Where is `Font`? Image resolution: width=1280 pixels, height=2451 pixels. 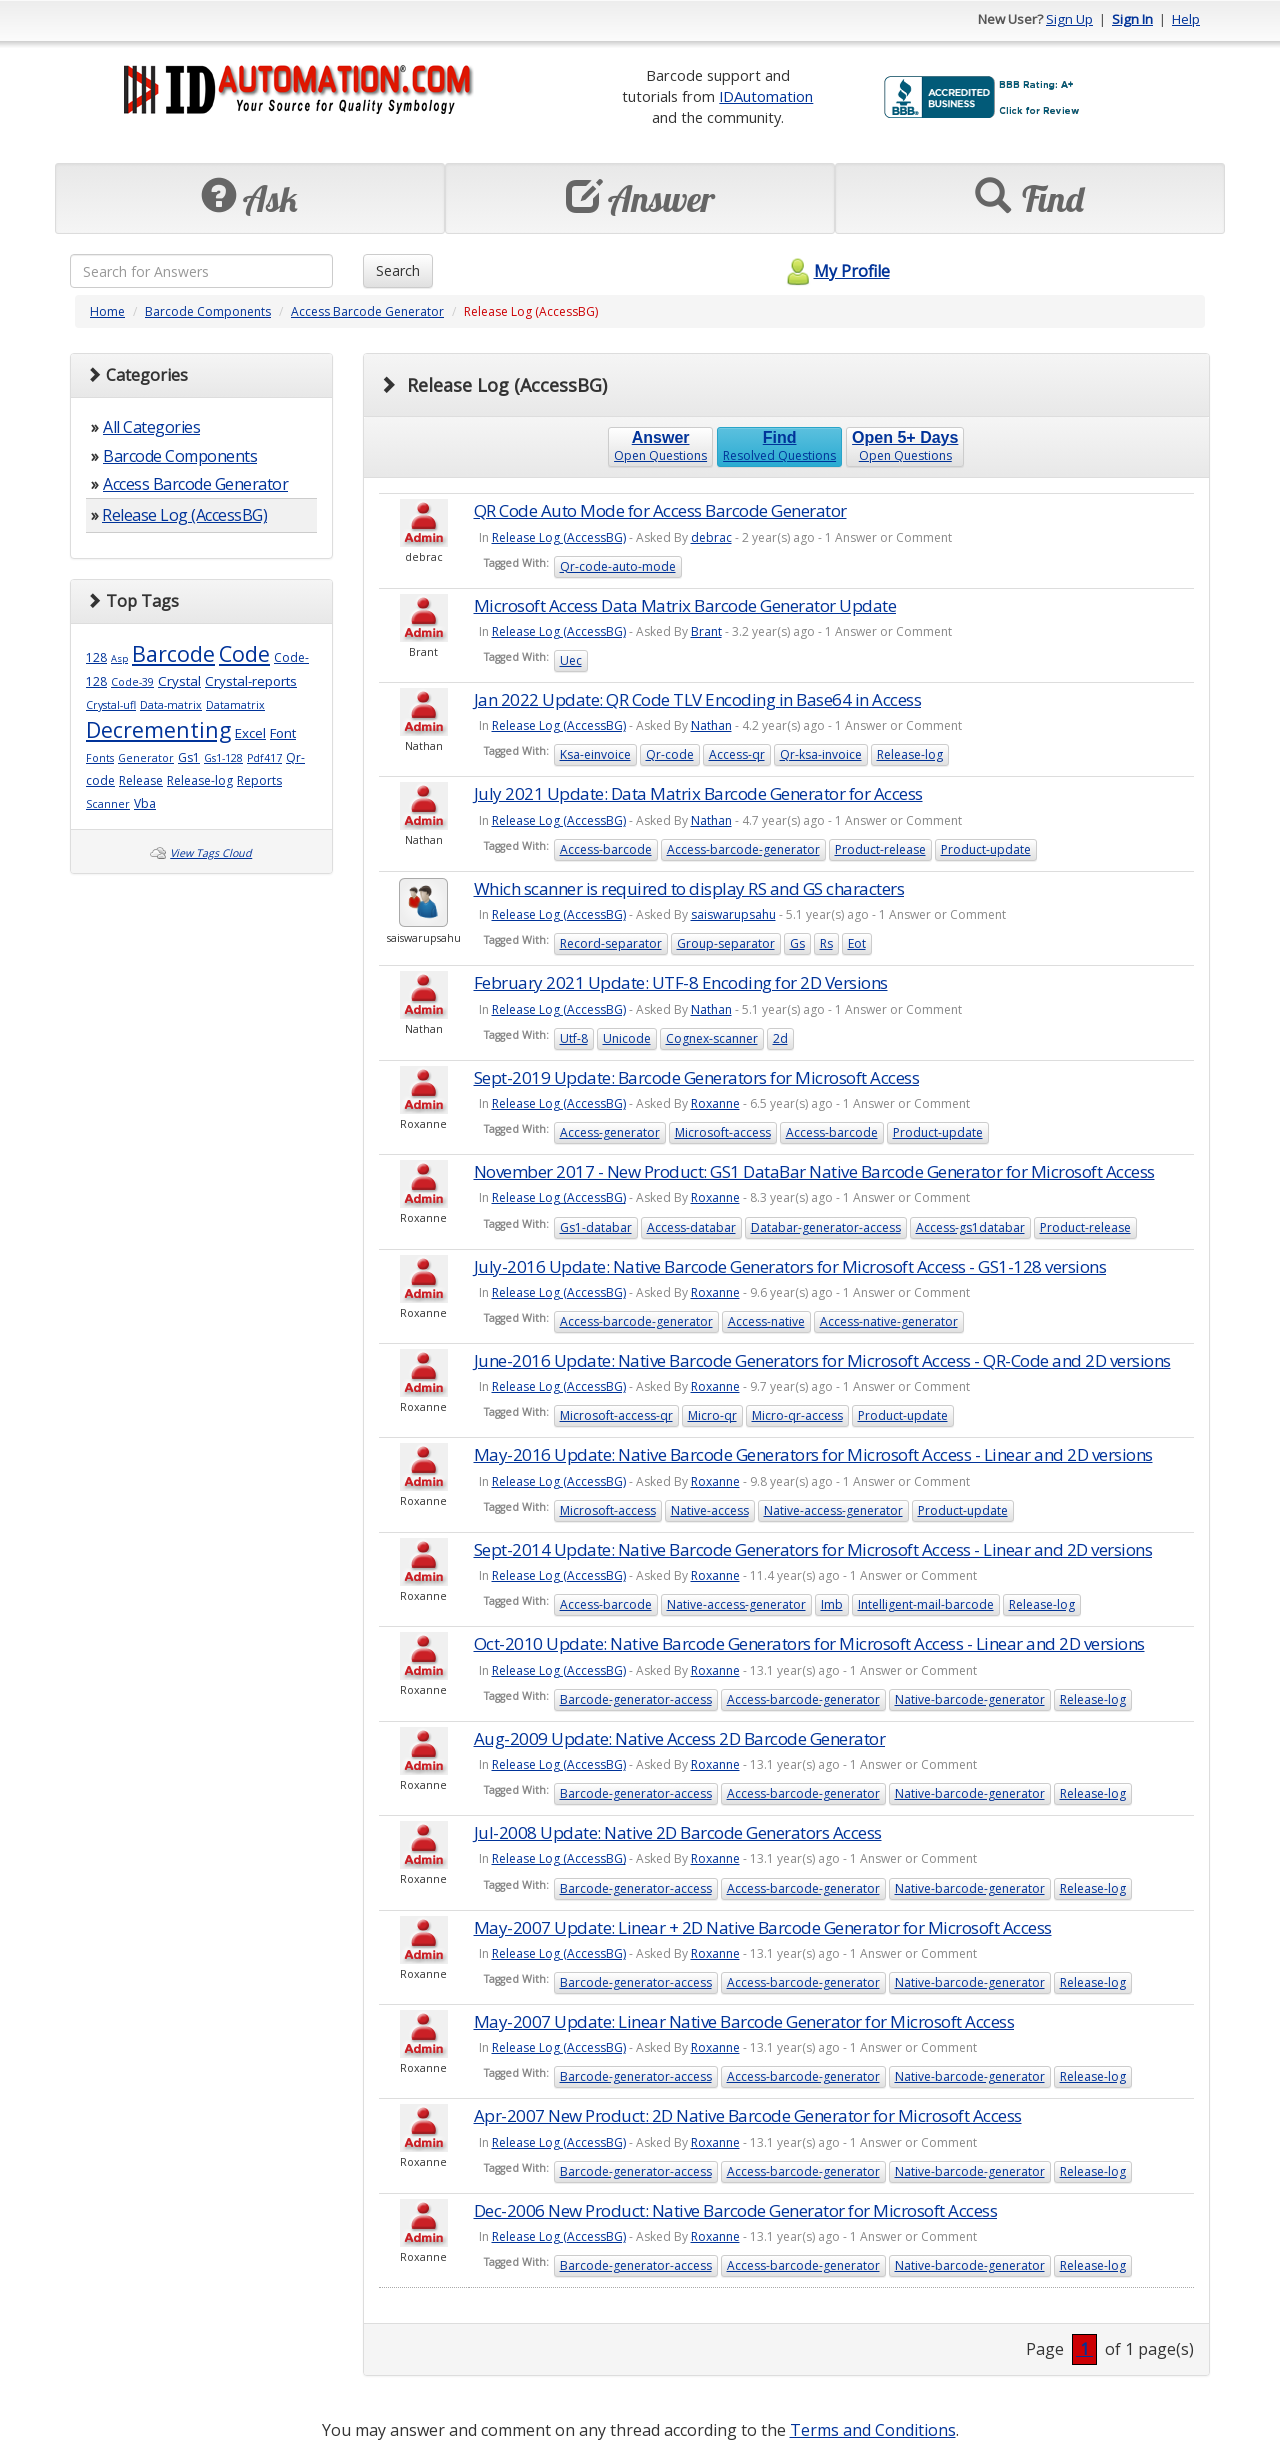
Font is located at coordinates (283, 733).